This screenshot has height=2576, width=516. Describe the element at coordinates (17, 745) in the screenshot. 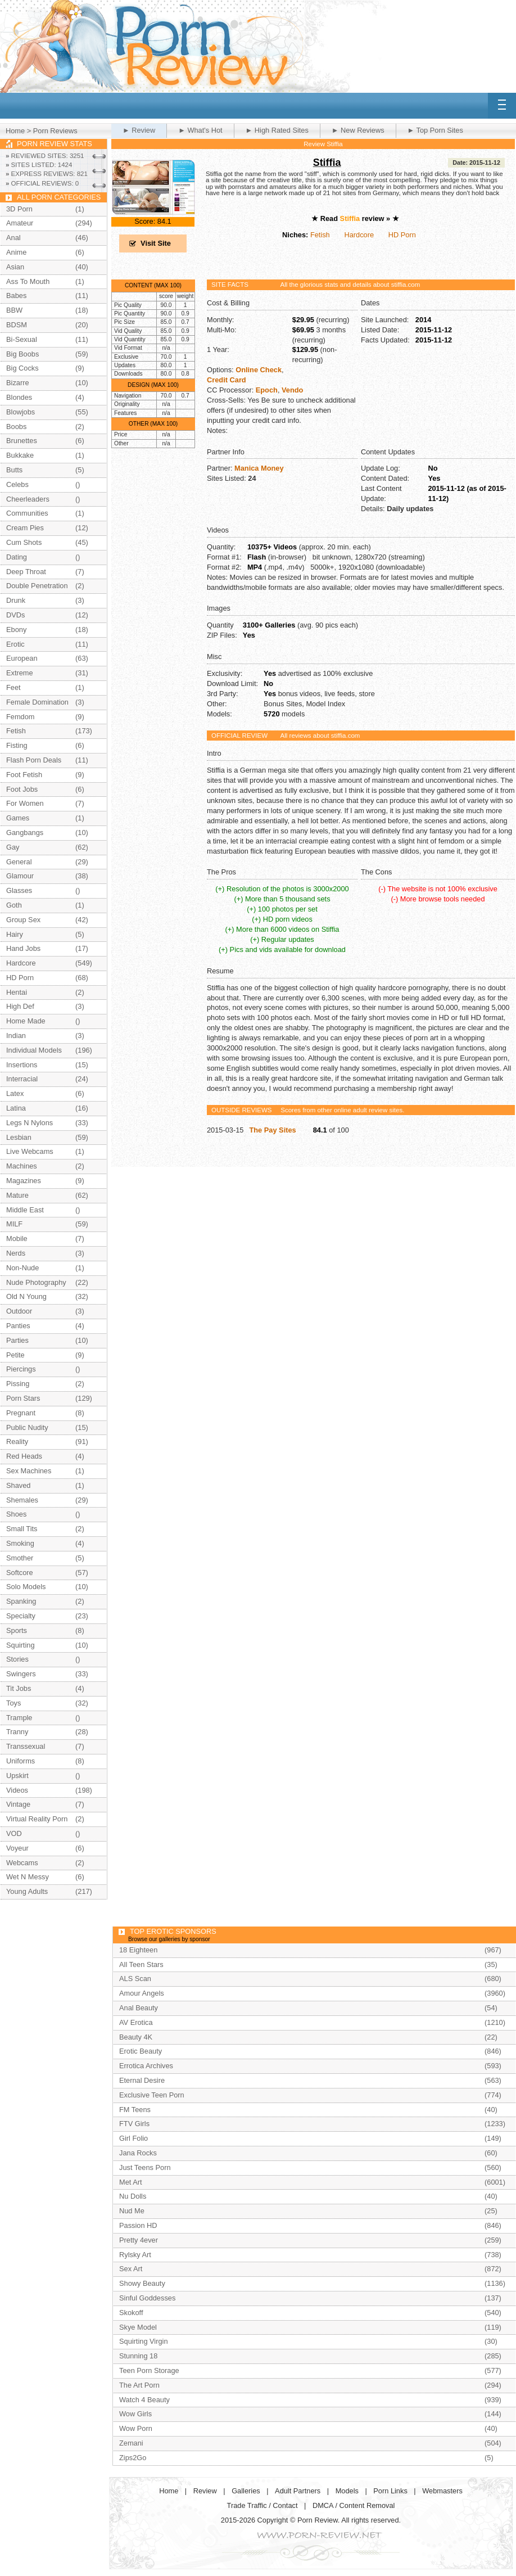

I see `Fisting` at that location.